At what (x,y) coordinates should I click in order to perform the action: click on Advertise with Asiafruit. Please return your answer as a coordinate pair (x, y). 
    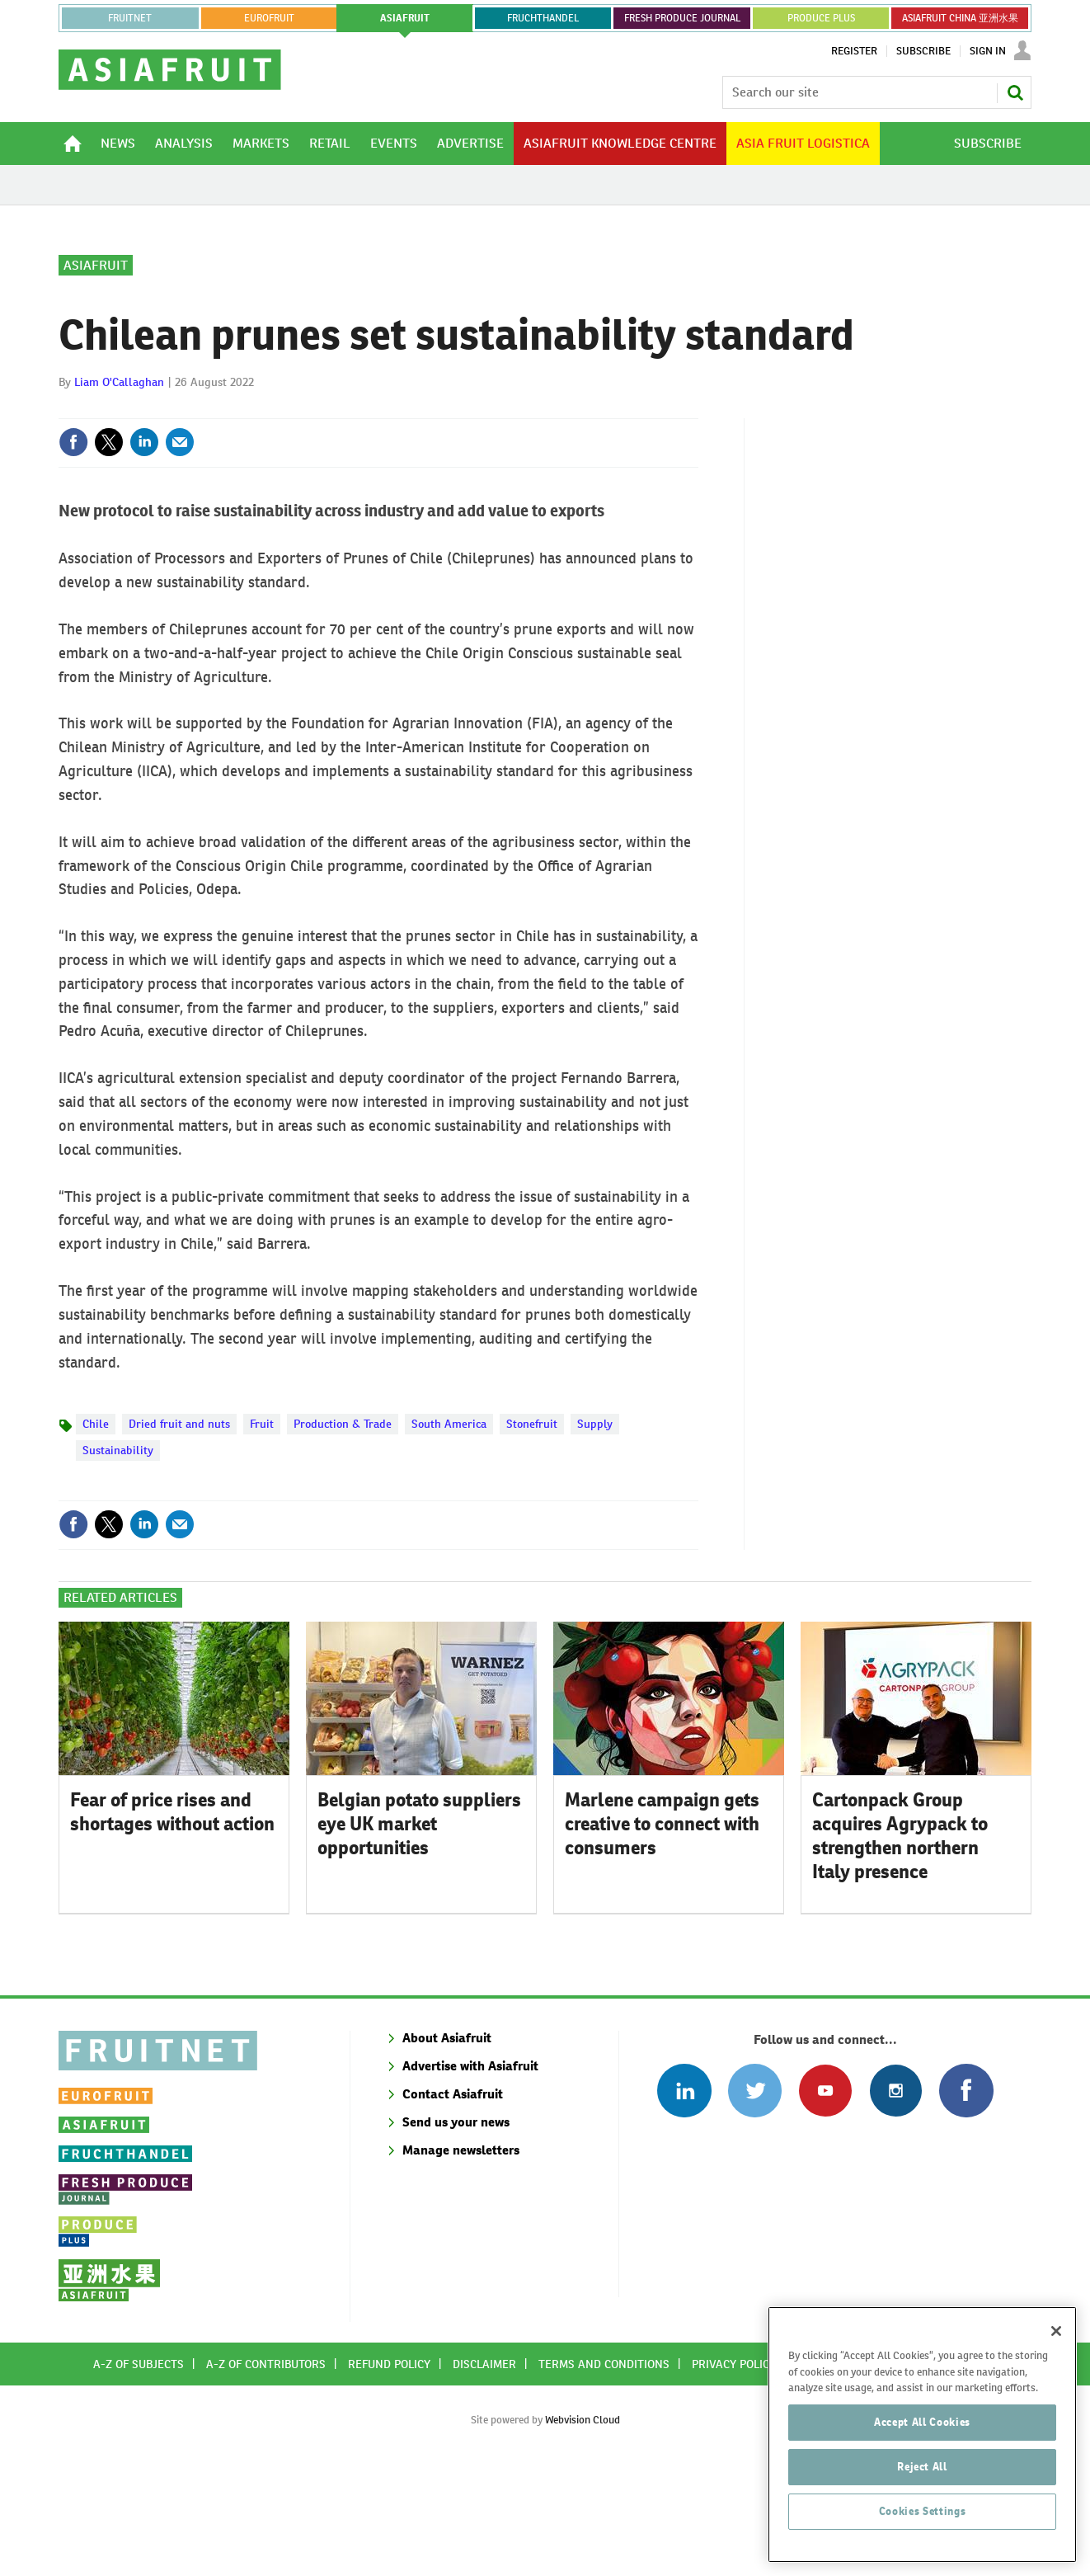
    Looking at the image, I should click on (470, 2173).